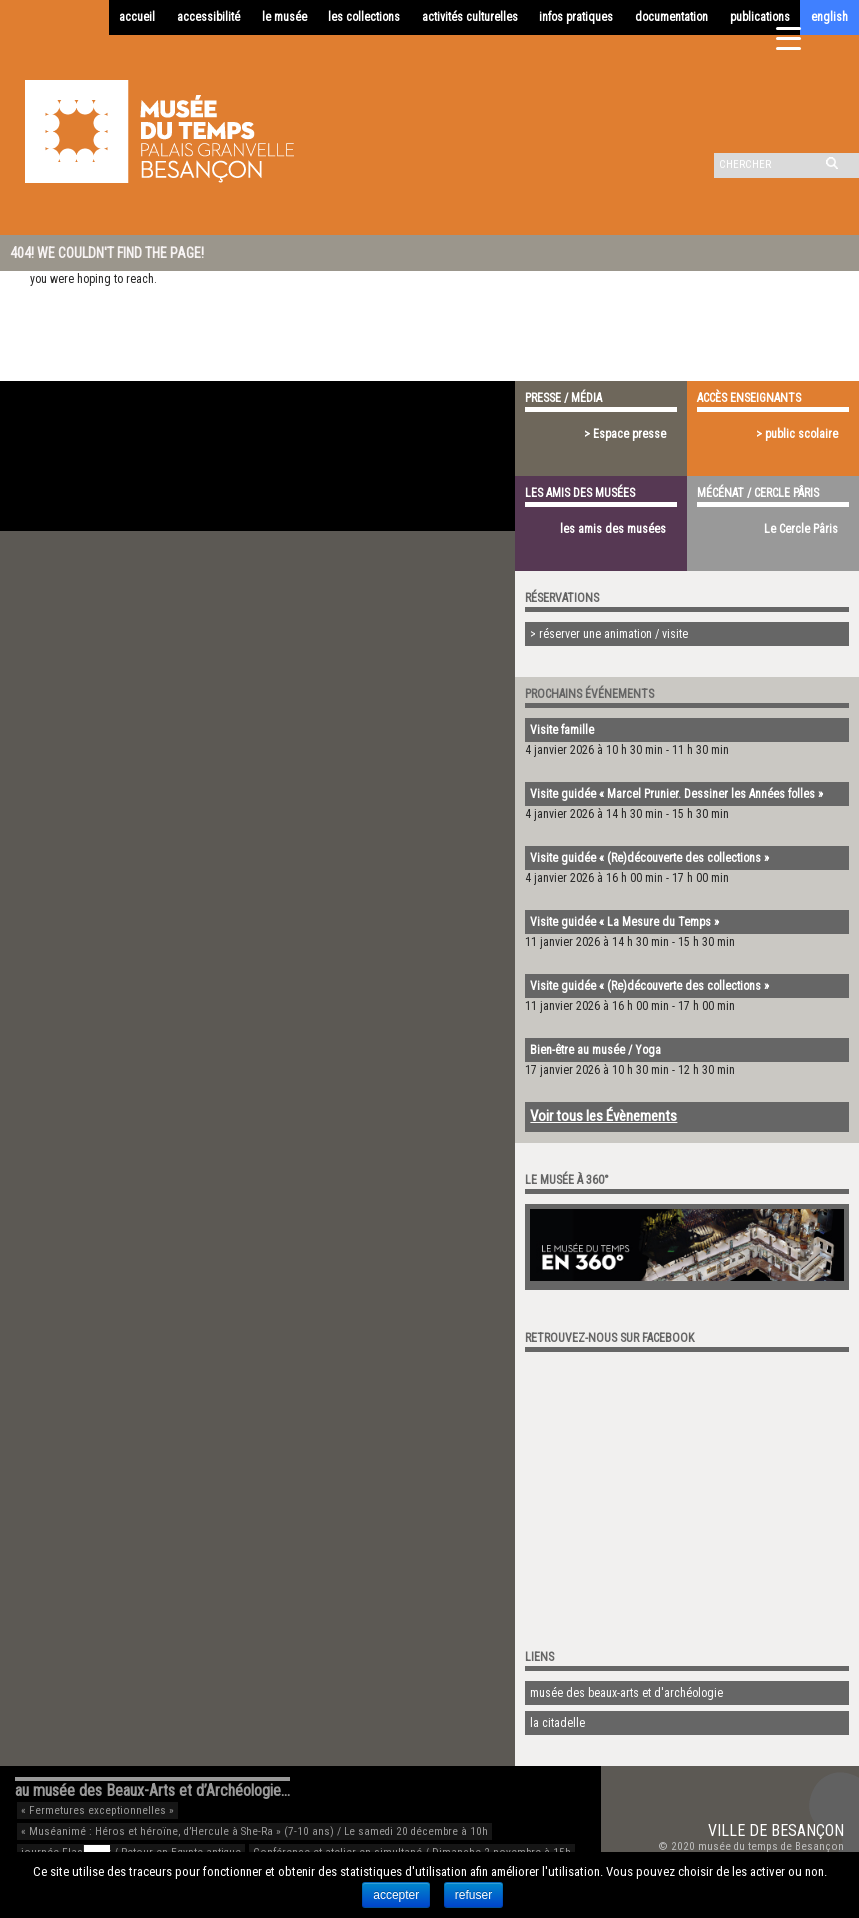 The height and width of the screenshot is (1918, 859). I want to click on english, so click(829, 17).